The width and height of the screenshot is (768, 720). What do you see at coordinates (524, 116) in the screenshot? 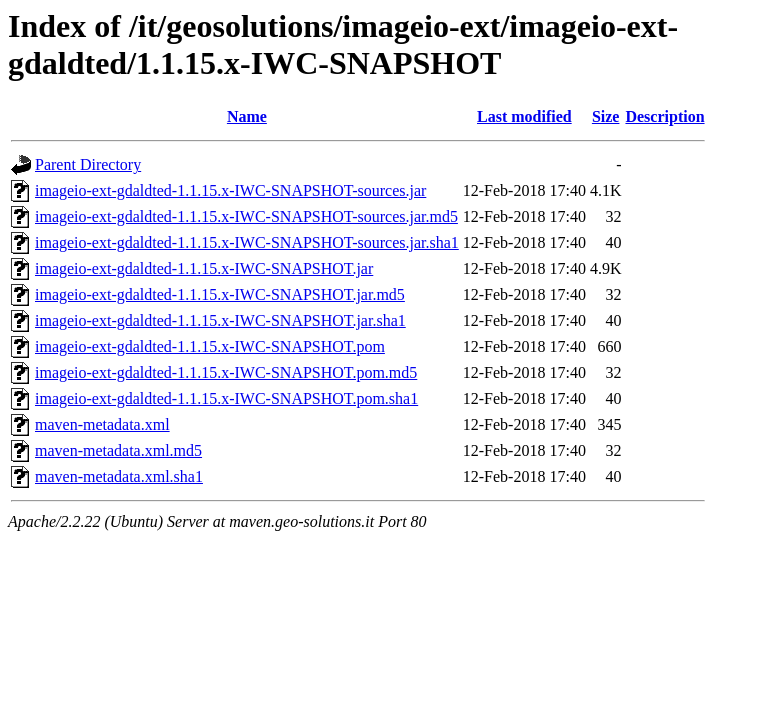
I see `Last modified` at bounding box center [524, 116].